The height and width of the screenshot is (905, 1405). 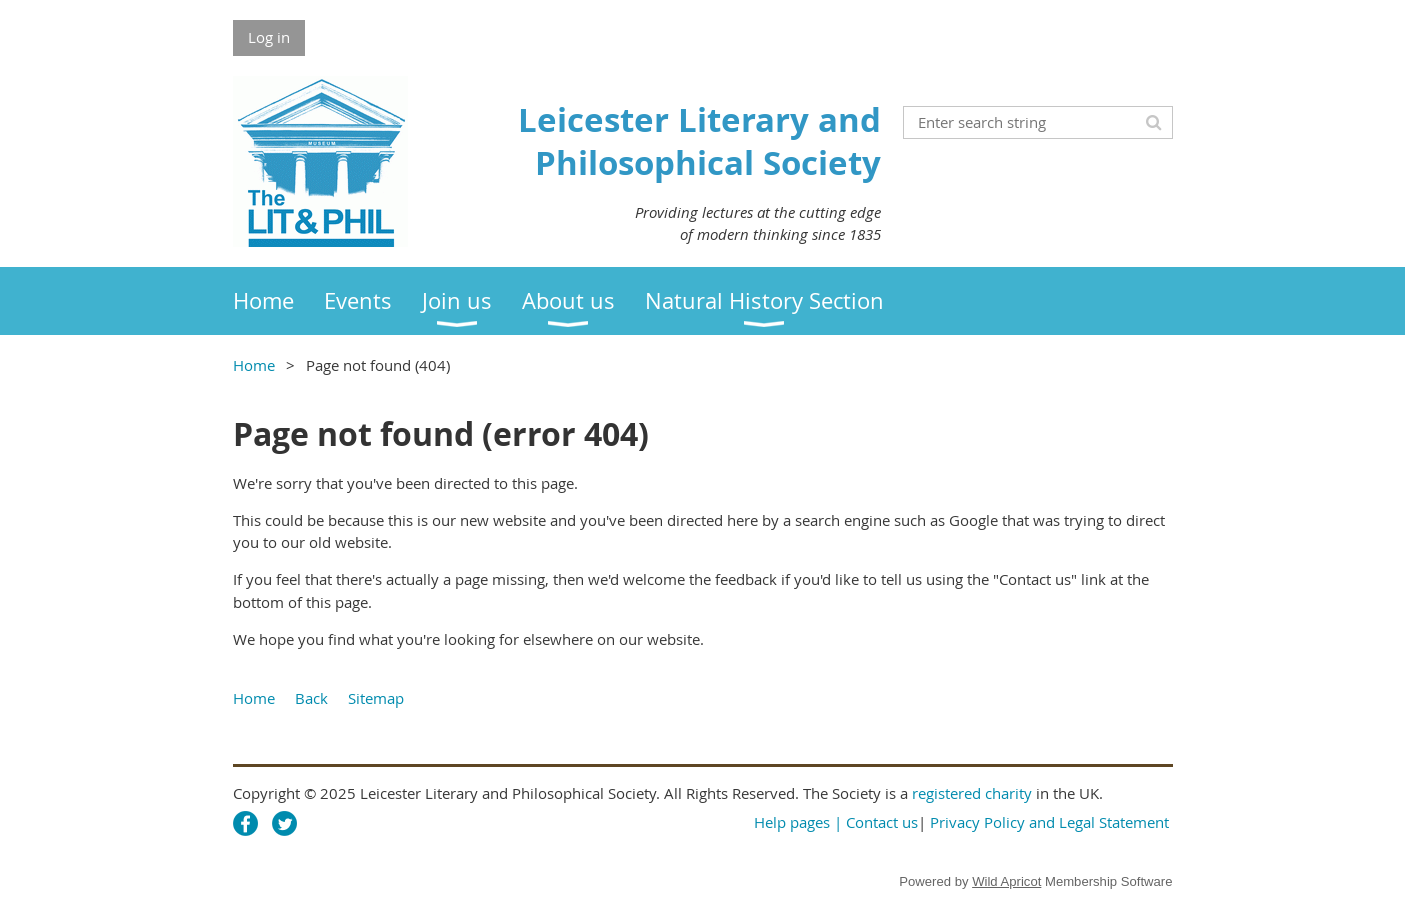 I want to click on Privacy Policy and Legal Statement, so click(x=1049, y=822).